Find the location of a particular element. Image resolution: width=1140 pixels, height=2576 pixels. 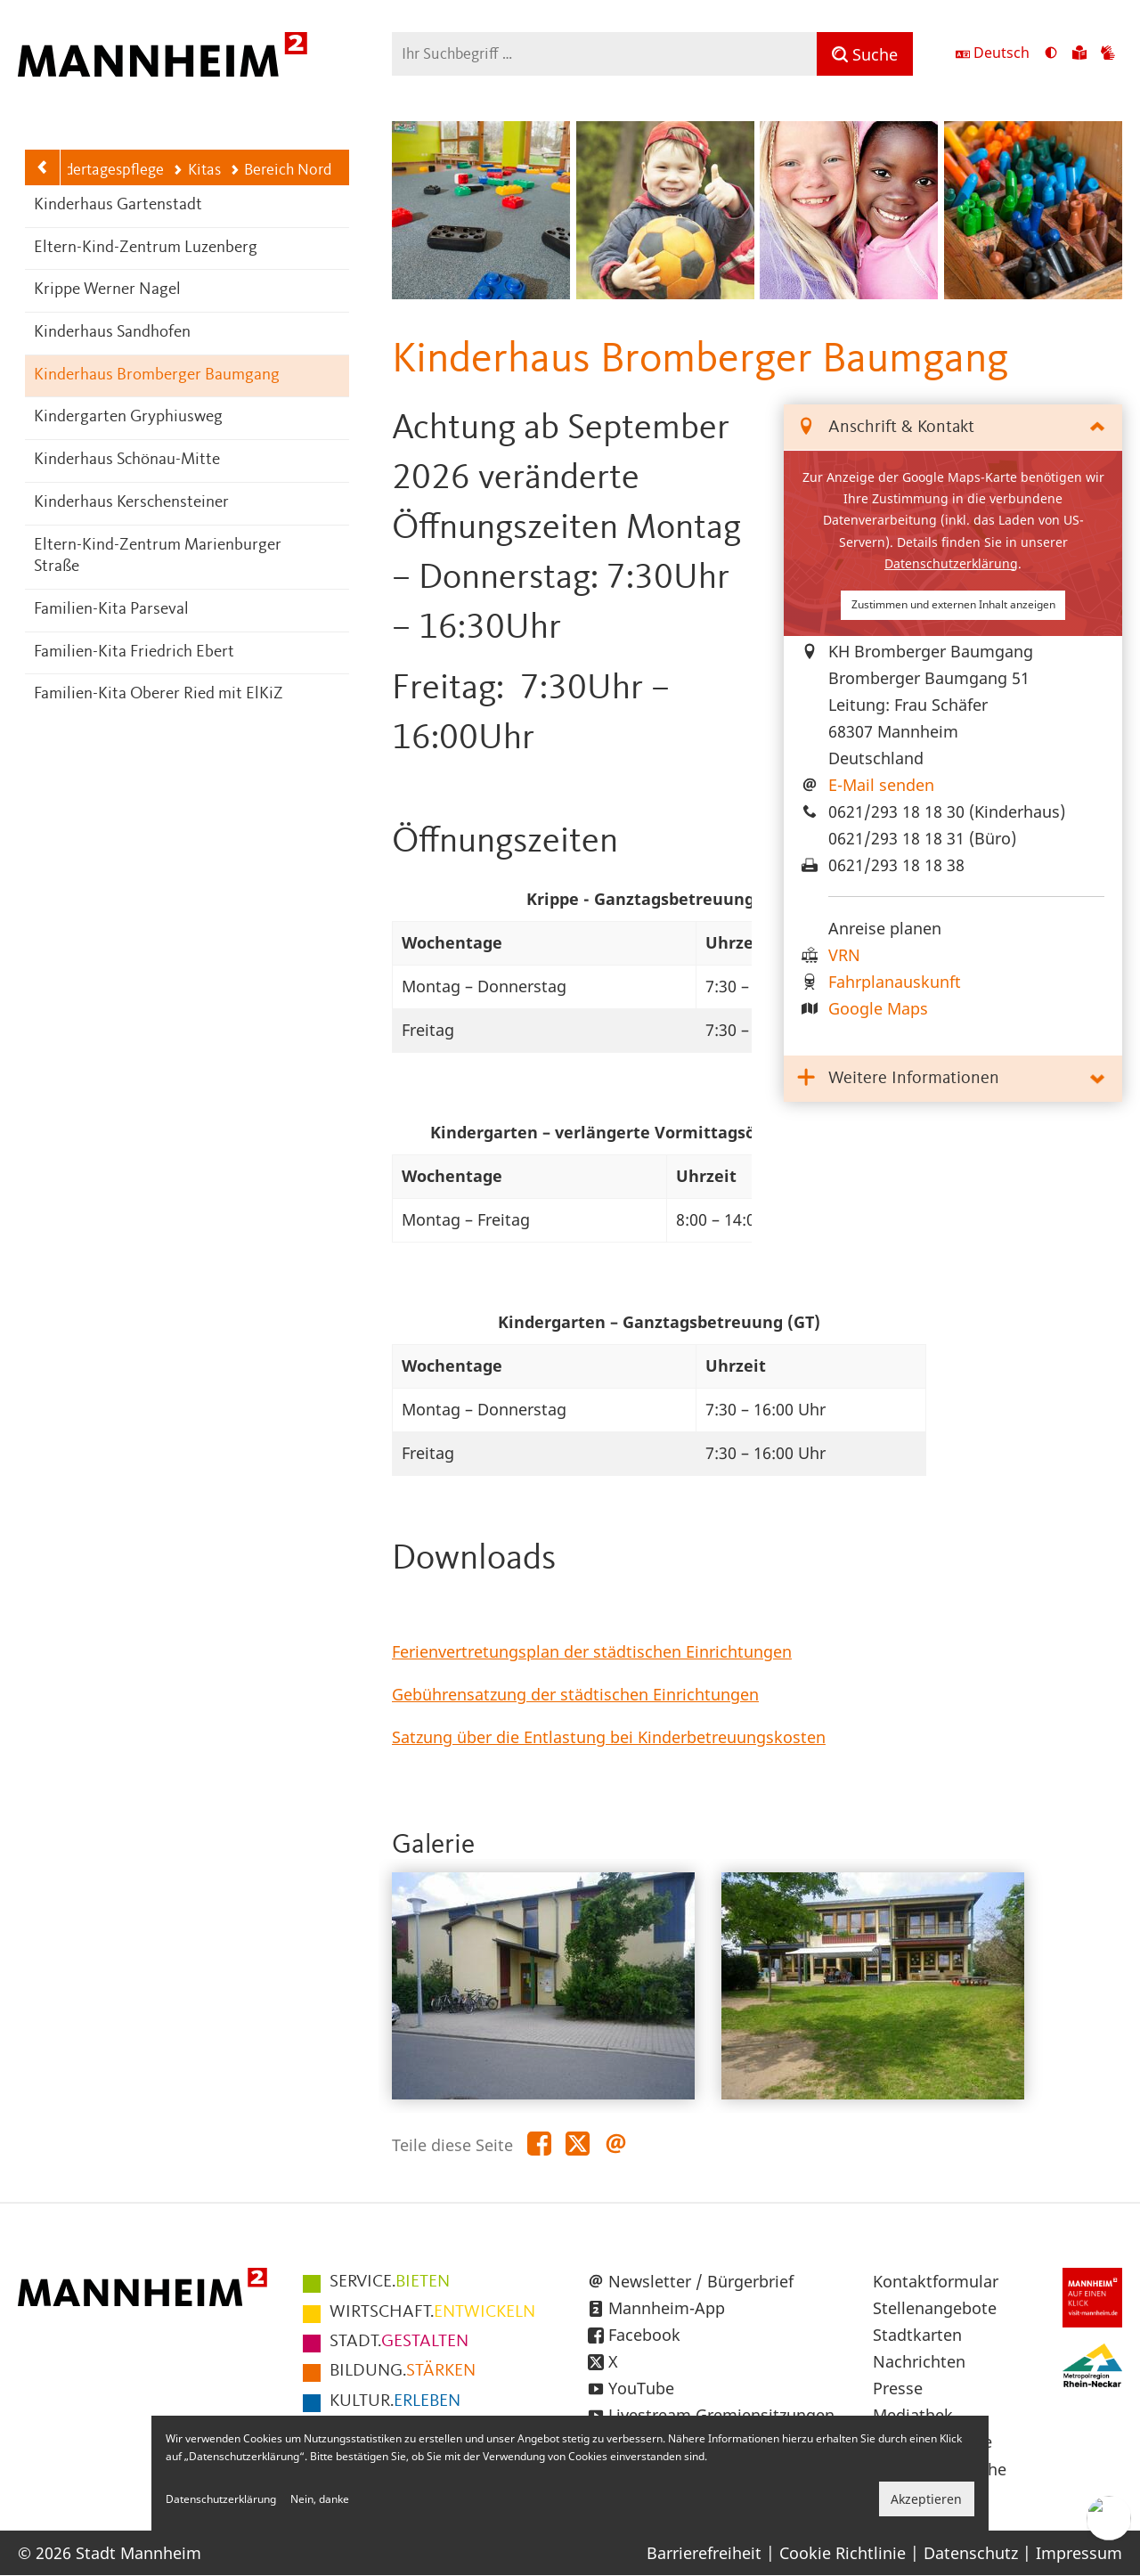

Krippe Werner Nagel is located at coordinates (107, 289).